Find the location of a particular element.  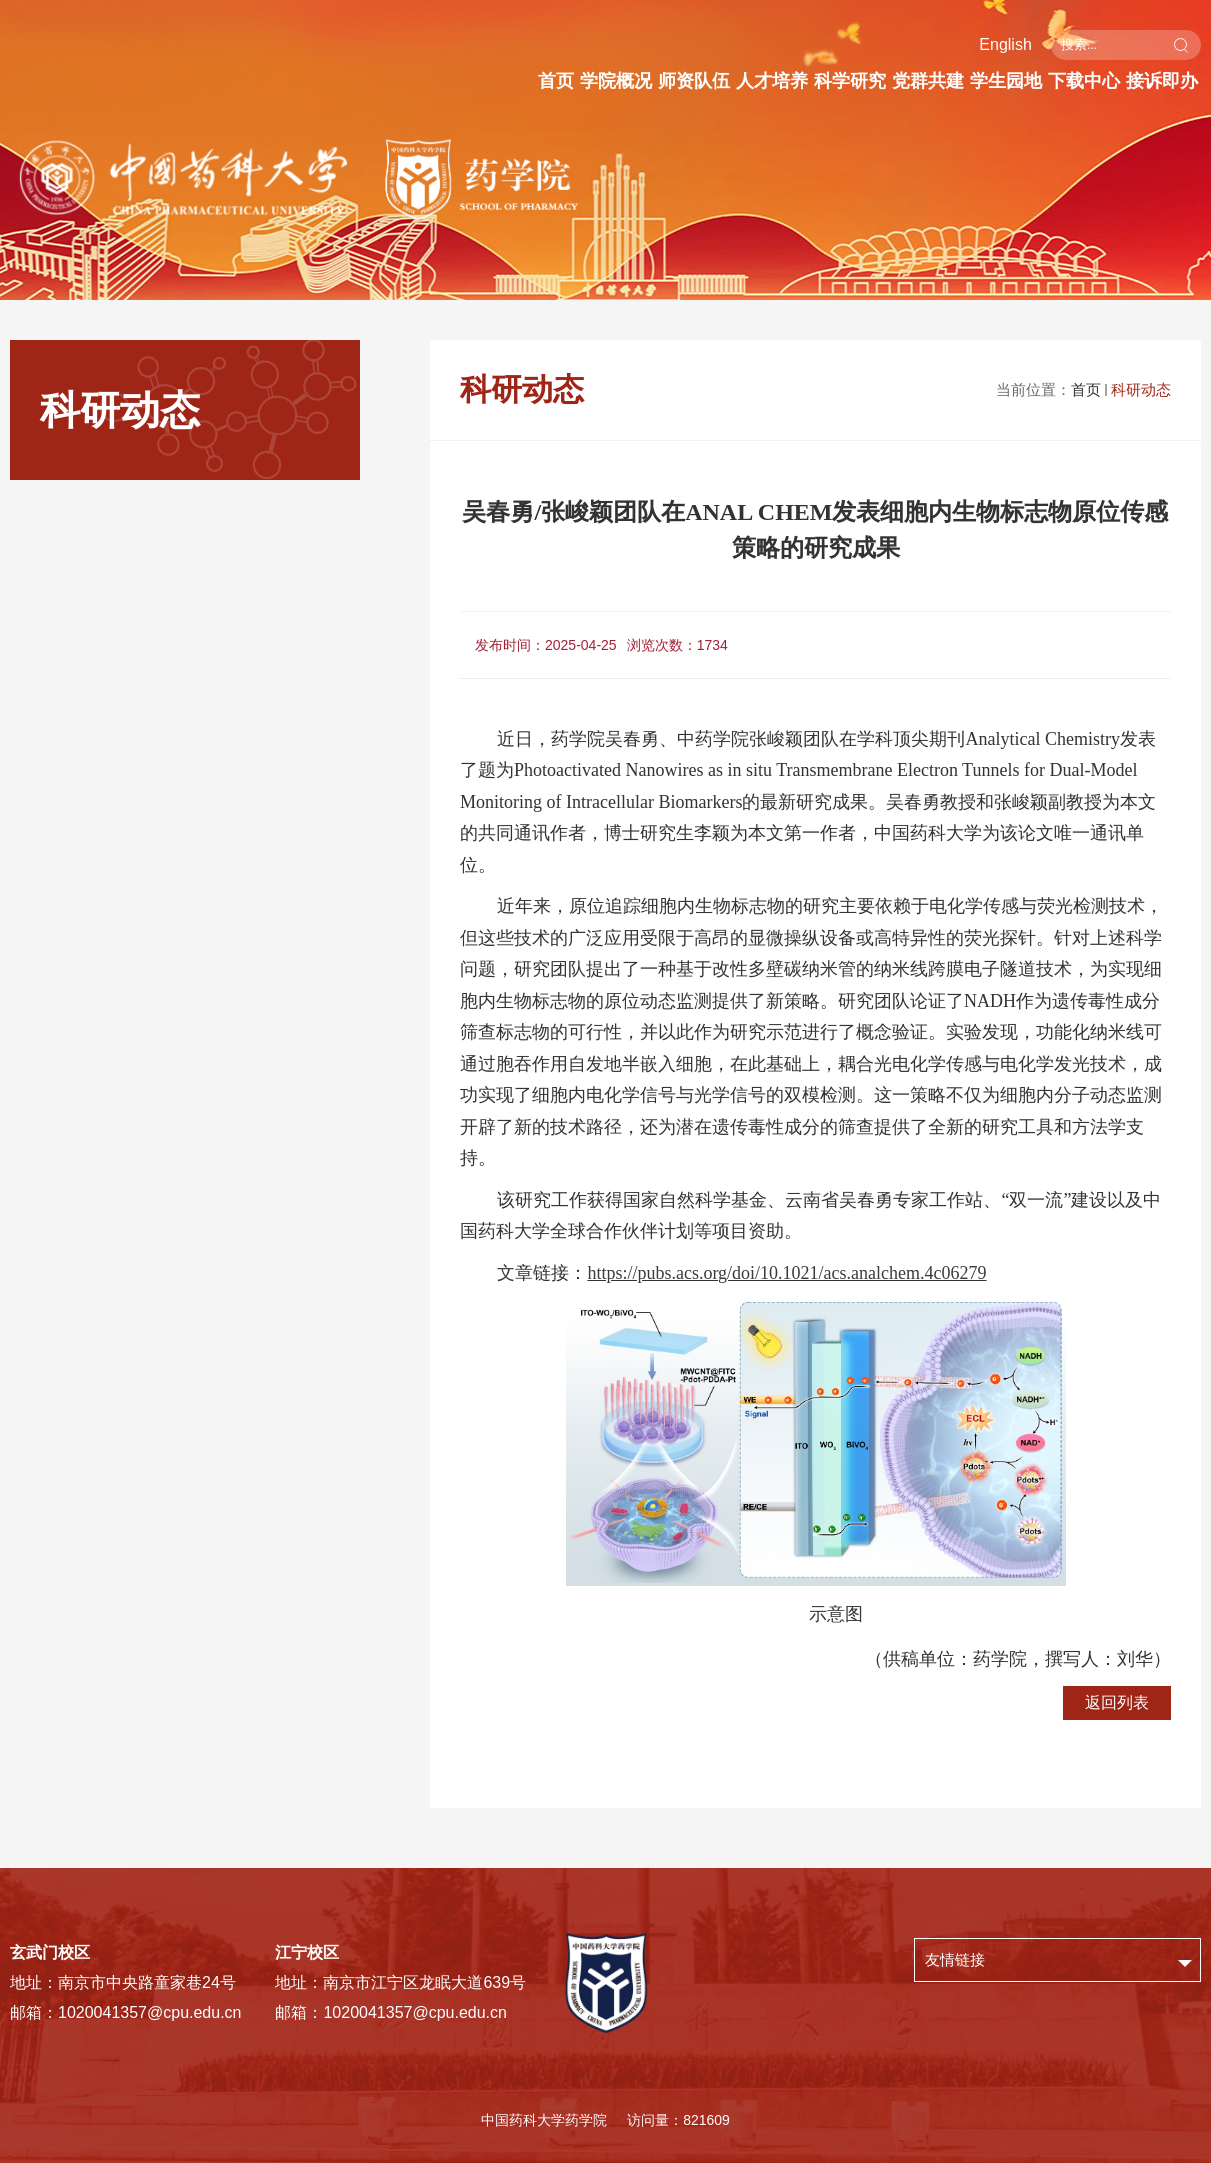

师资队伍 is located at coordinates (694, 81).